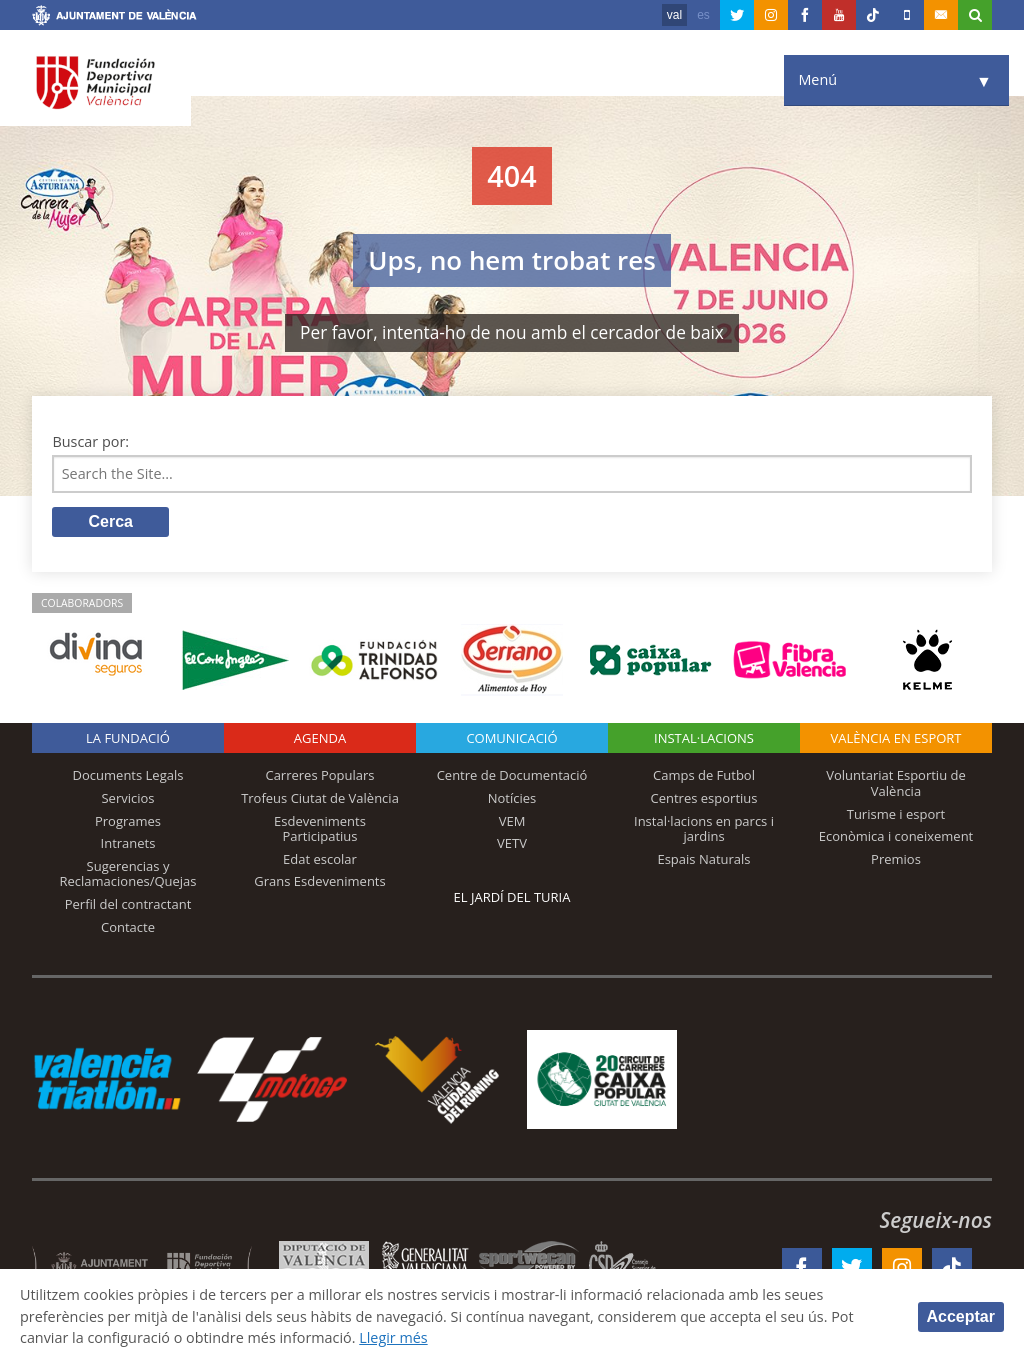 This screenshot has height=1364, width=1024. I want to click on Esdeveniments Participatius, so click(320, 829).